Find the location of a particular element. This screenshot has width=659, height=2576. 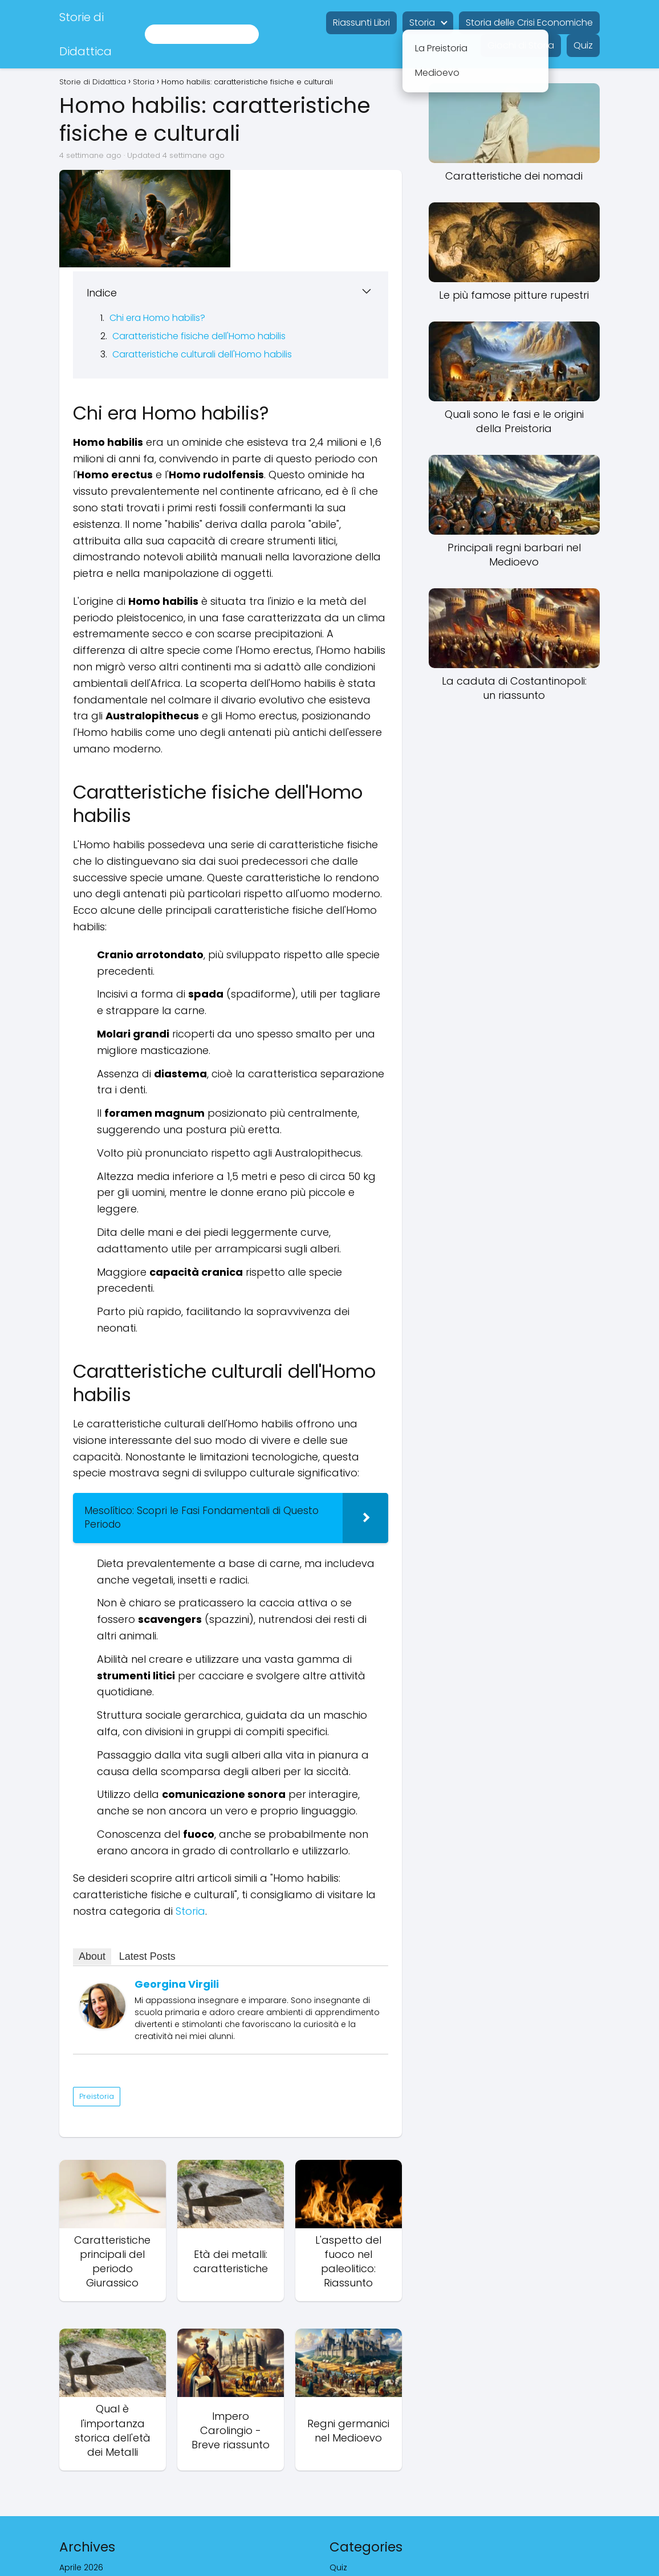

Aprile 2026 is located at coordinates (81, 2503).